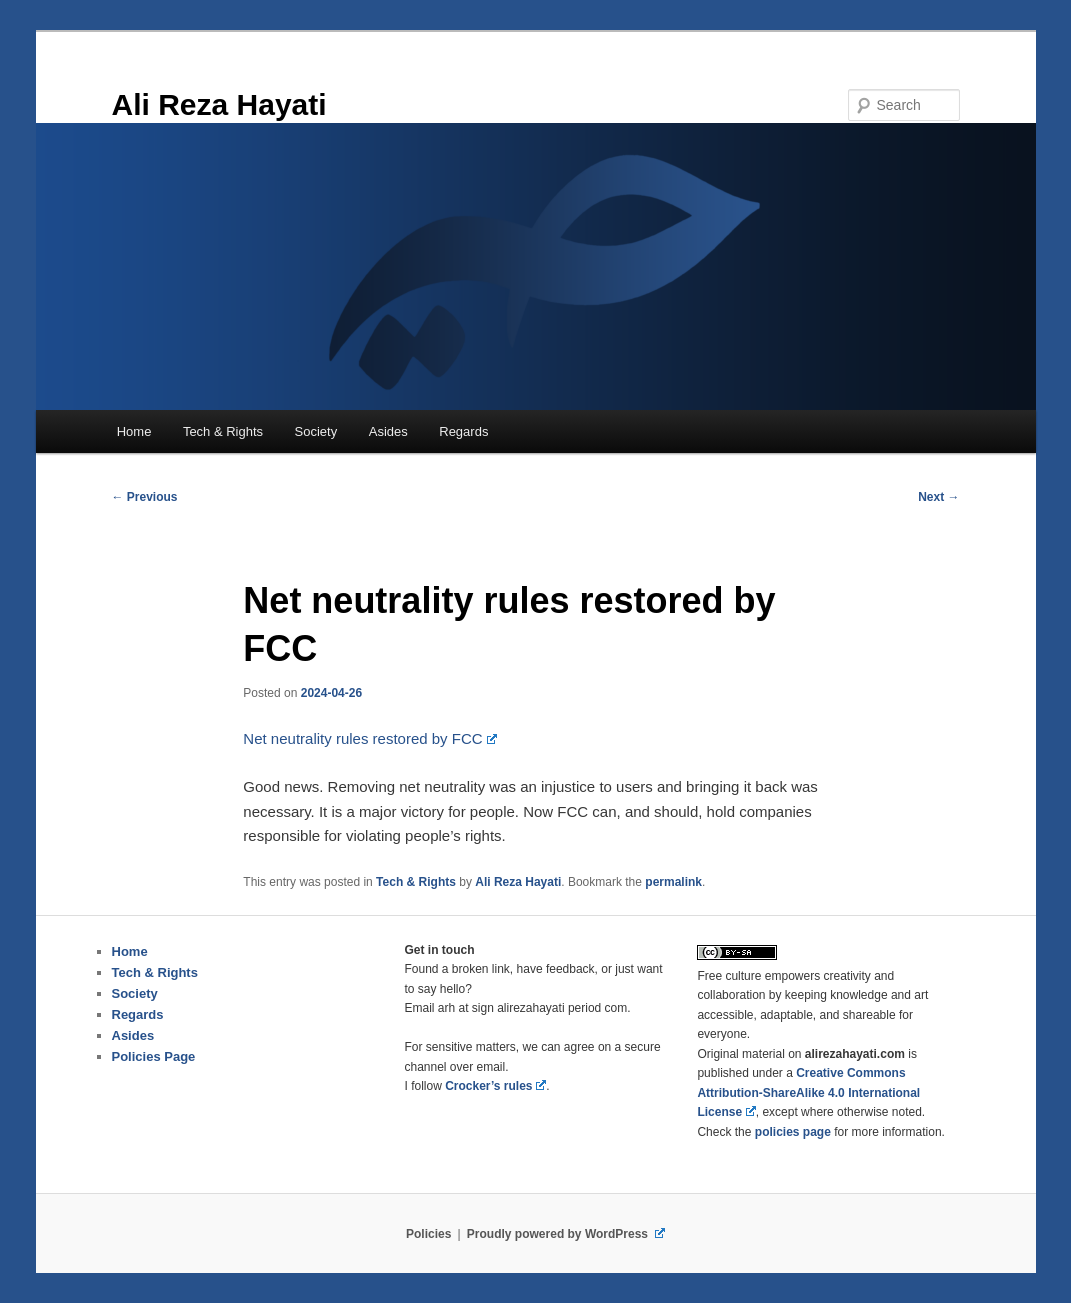  Describe the element at coordinates (219, 104) in the screenshot. I see `Ali Reza Hayati` at that location.